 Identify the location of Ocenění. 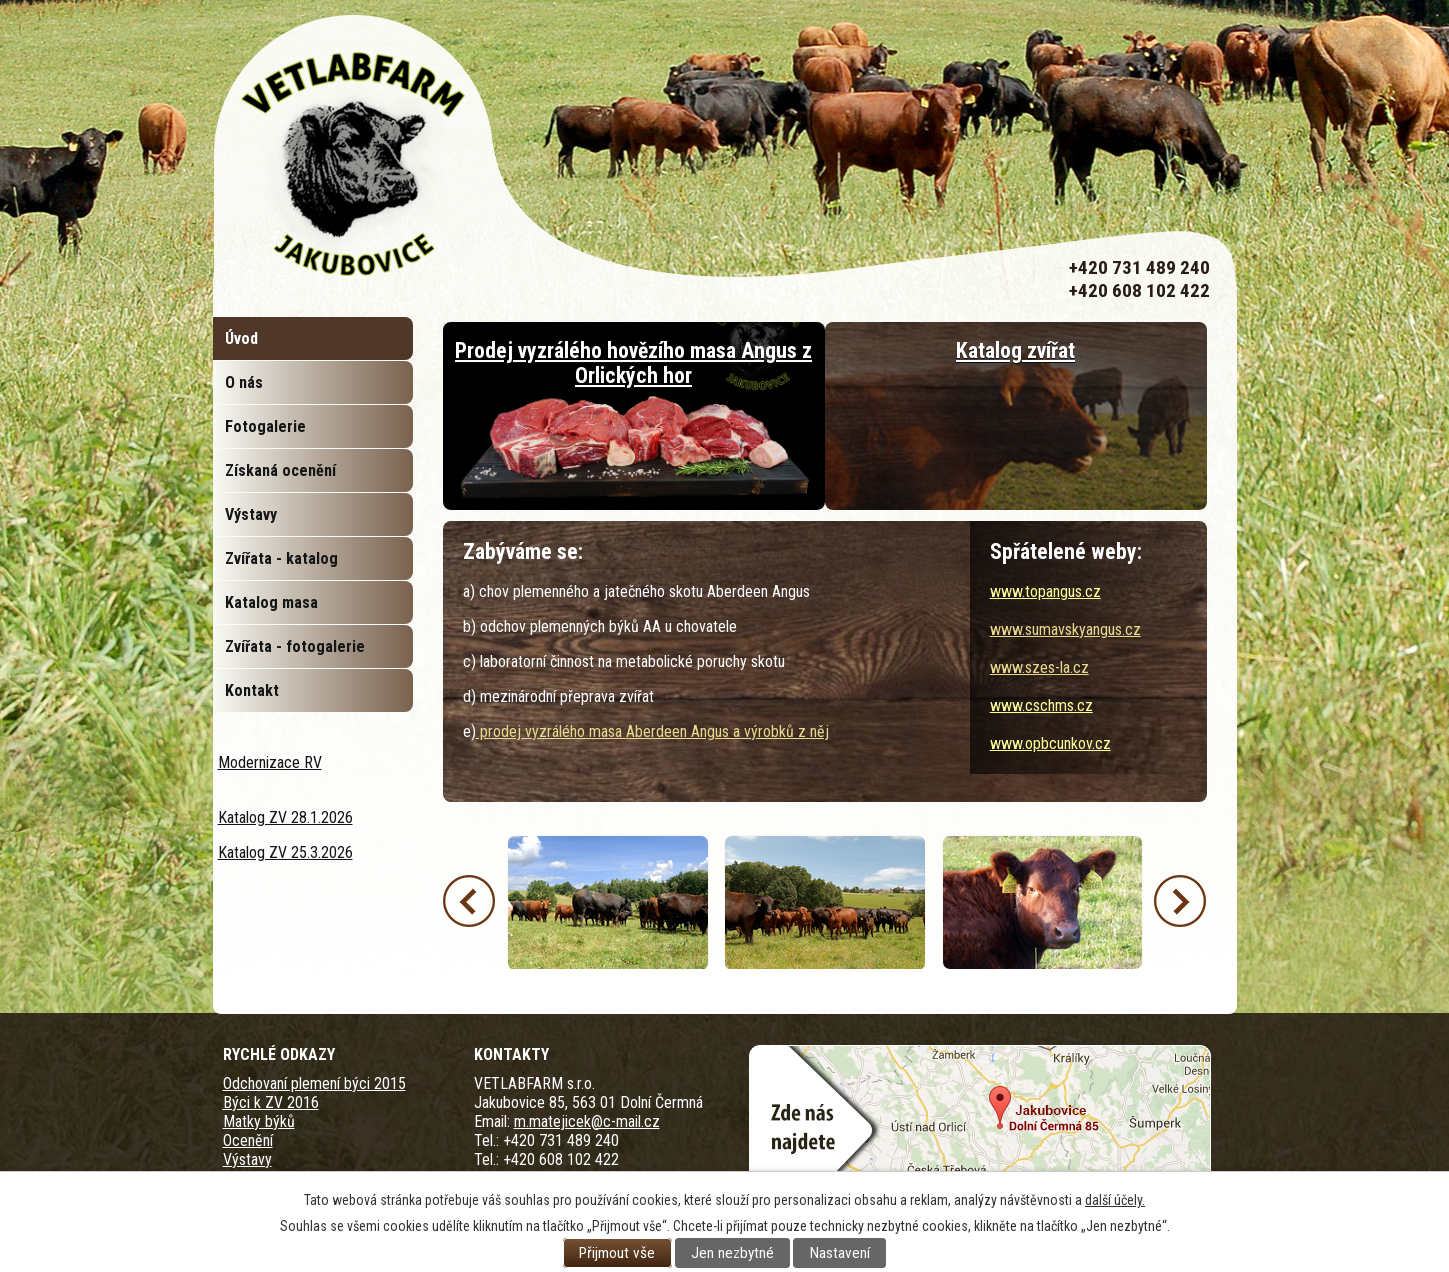
(248, 1140).